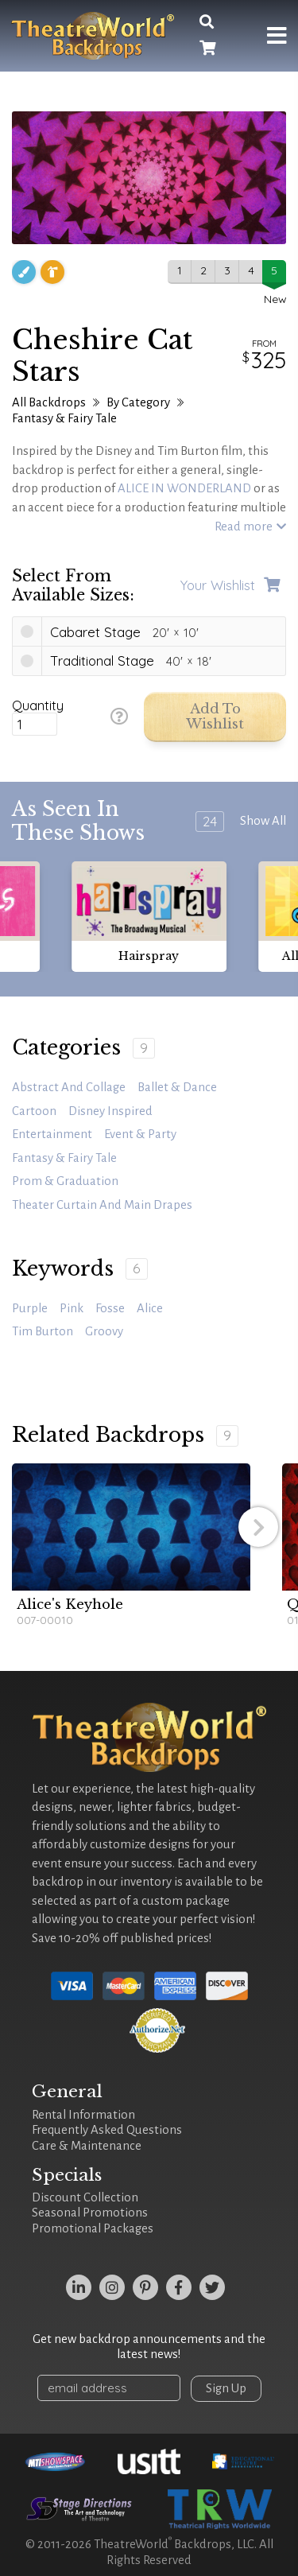 The image size is (298, 2576). I want to click on All Backdrops, so click(49, 402).